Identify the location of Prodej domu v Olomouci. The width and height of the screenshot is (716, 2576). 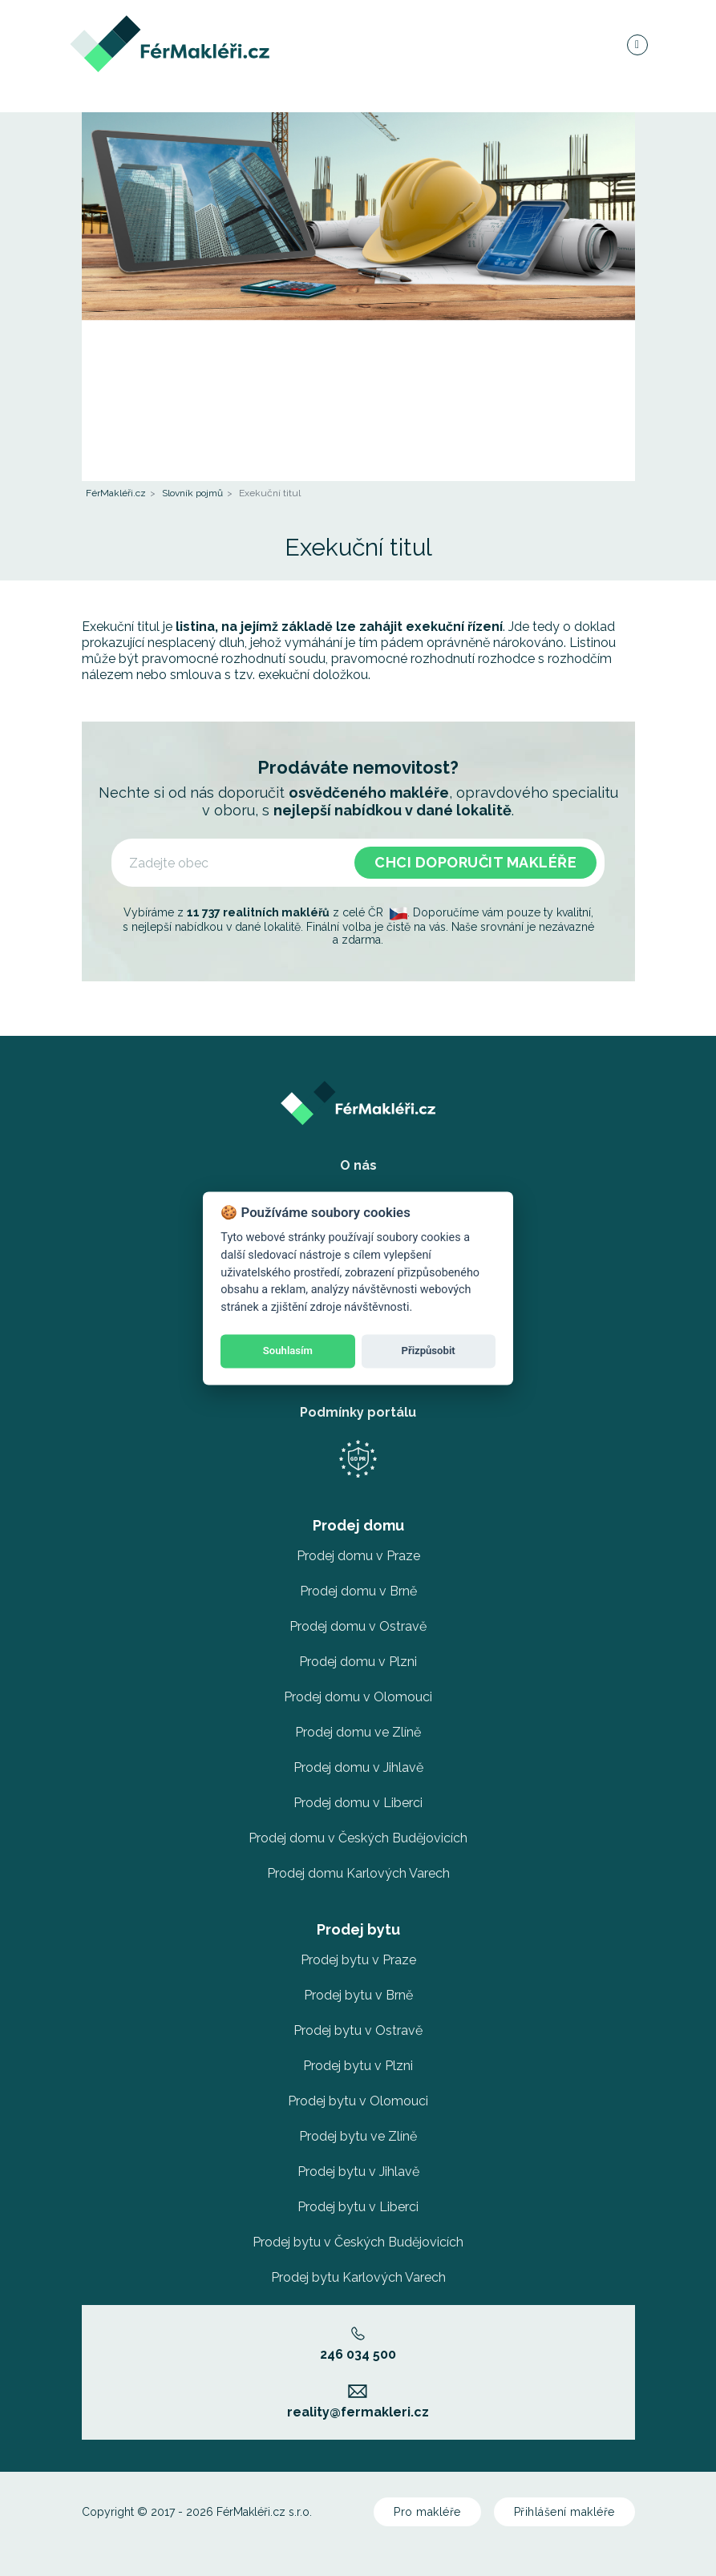
(358, 1697).